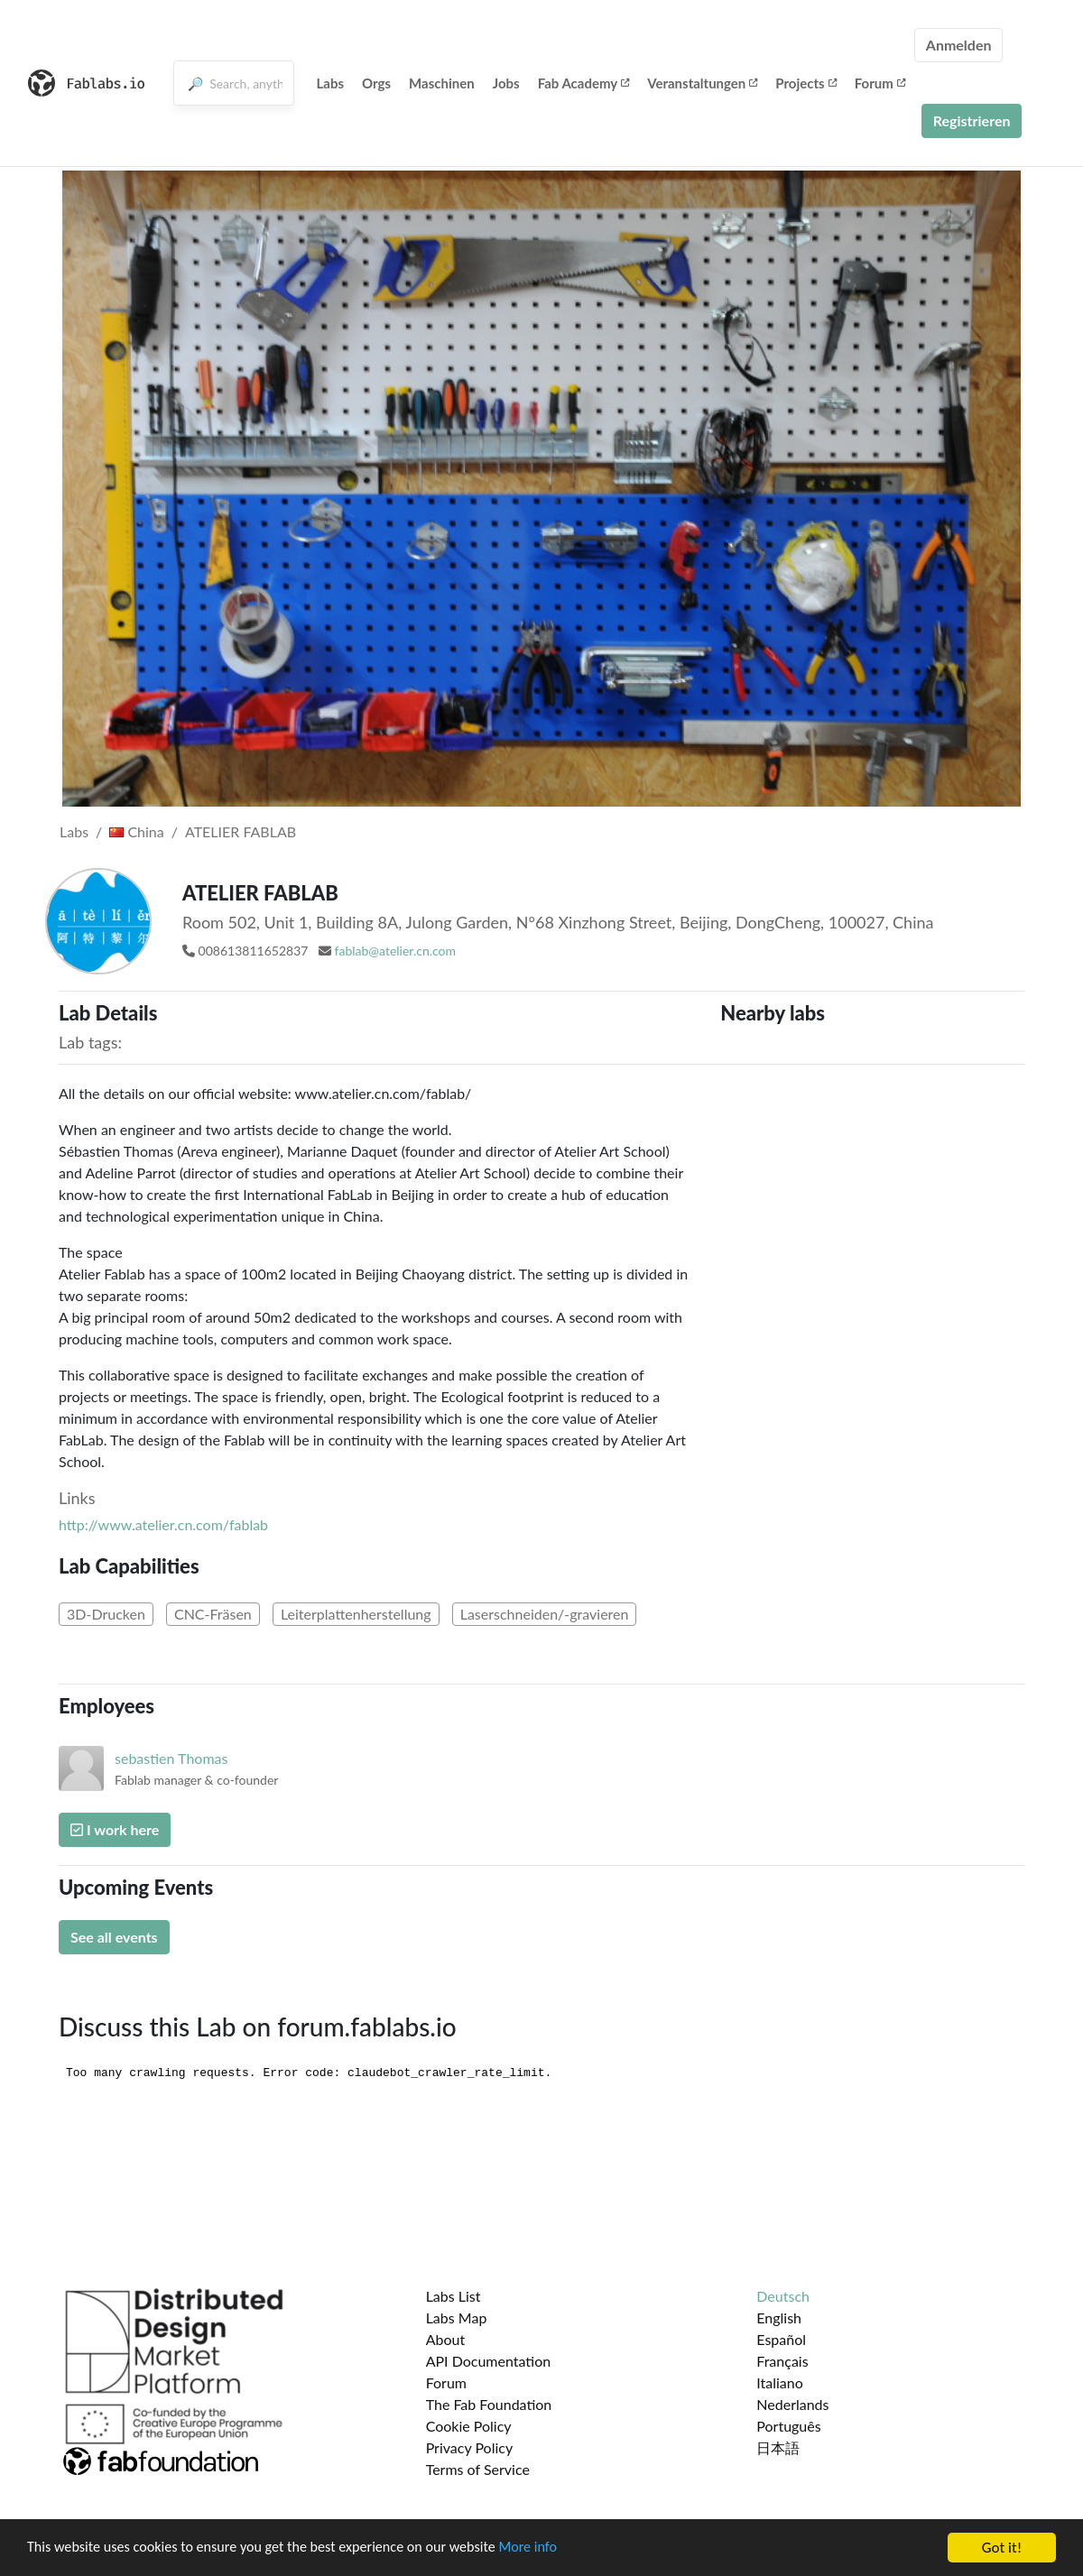 This screenshot has height=2576, width=1083. What do you see at coordinates (782, 2360) in the screenshot?
I see `Français` at bounding box center [782, 2360].